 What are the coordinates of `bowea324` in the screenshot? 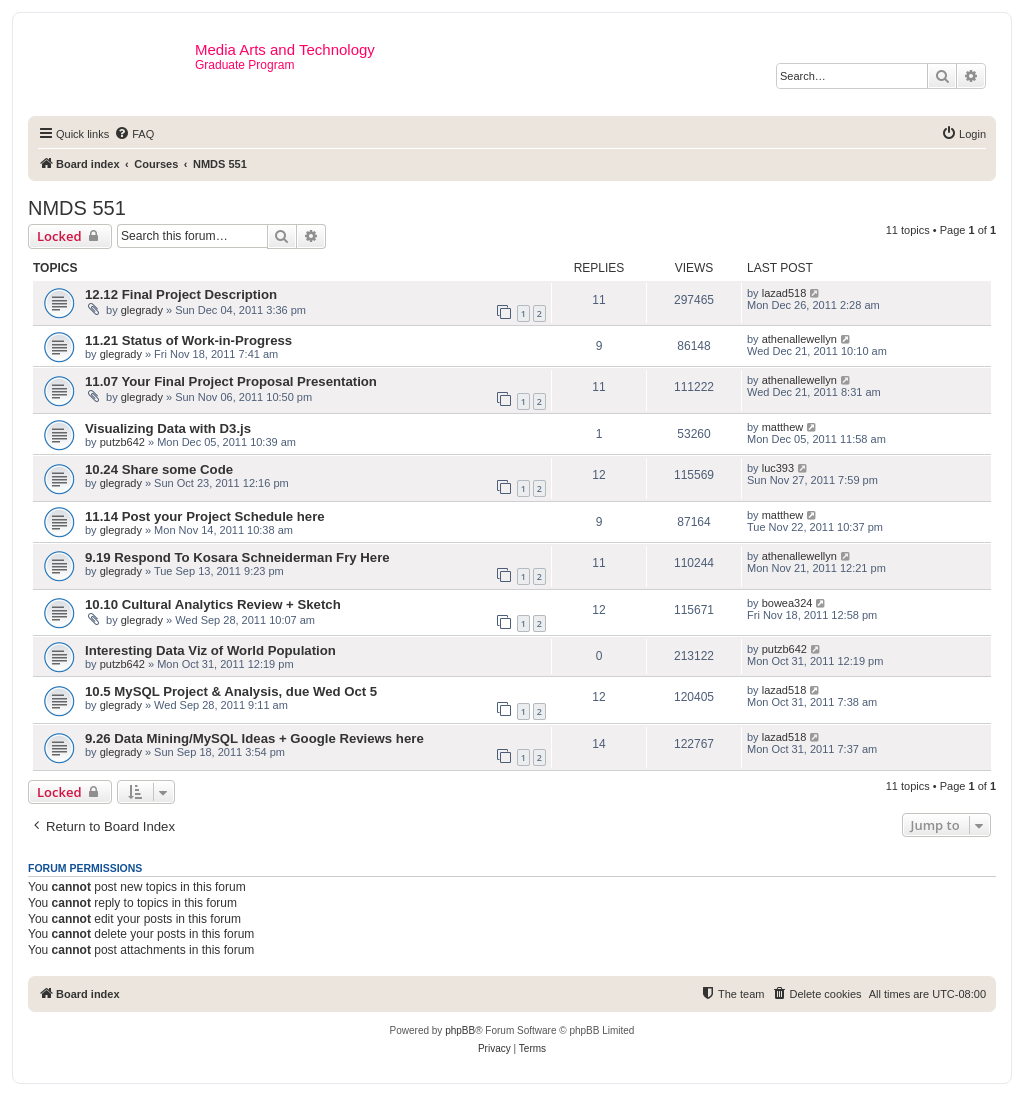 It's located at (787, 603).